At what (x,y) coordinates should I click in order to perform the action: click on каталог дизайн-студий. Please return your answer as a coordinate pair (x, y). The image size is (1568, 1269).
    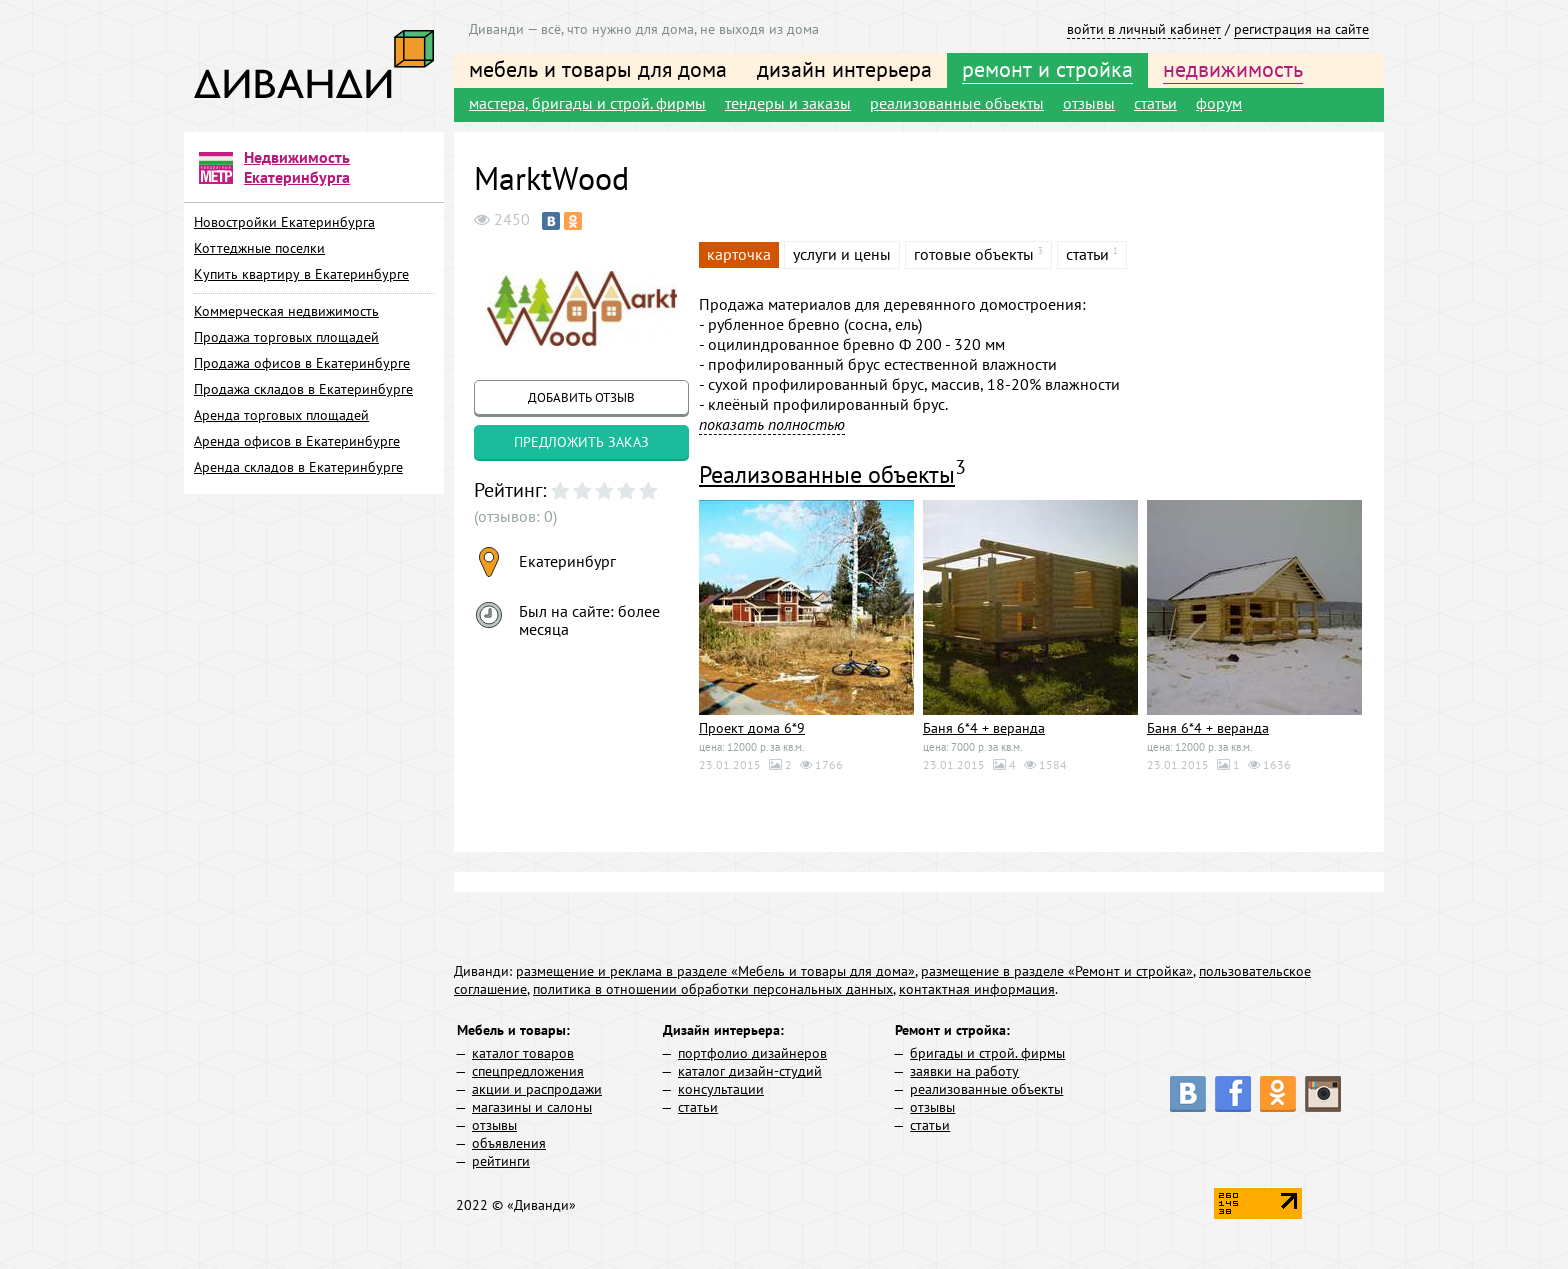
    Looking at the image, I should click on (750, 1071).